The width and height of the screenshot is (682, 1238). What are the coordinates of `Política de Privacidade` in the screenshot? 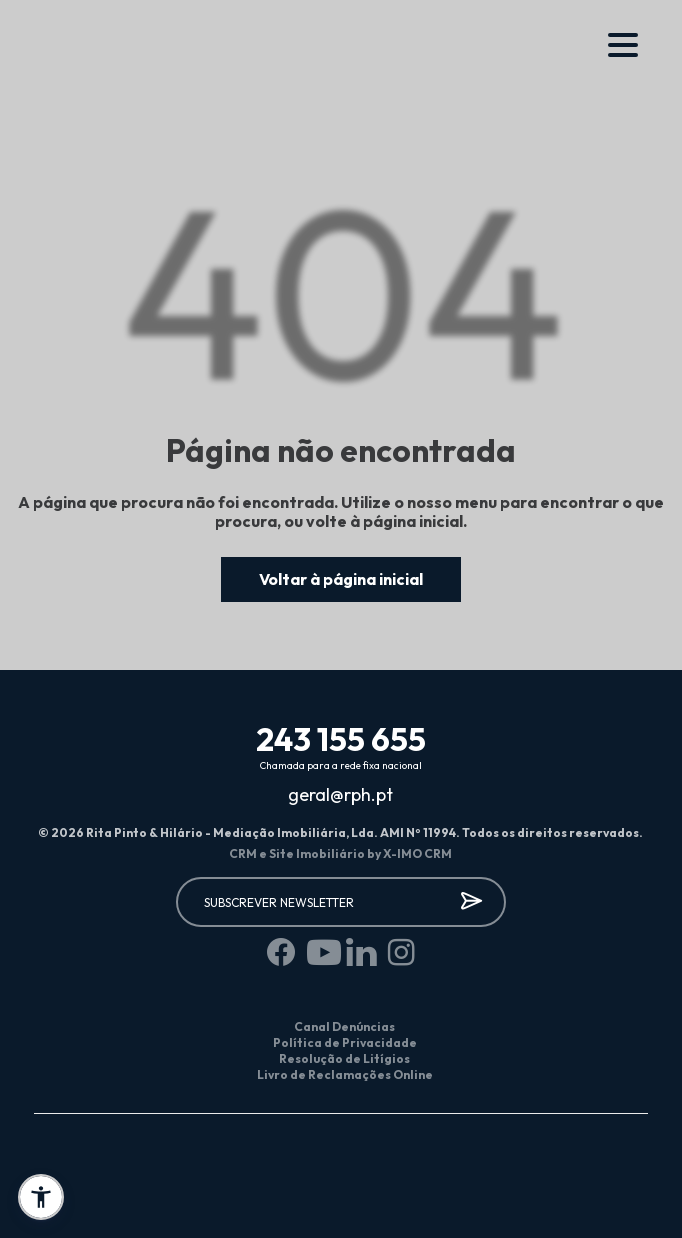 It's located at (345, 1042).